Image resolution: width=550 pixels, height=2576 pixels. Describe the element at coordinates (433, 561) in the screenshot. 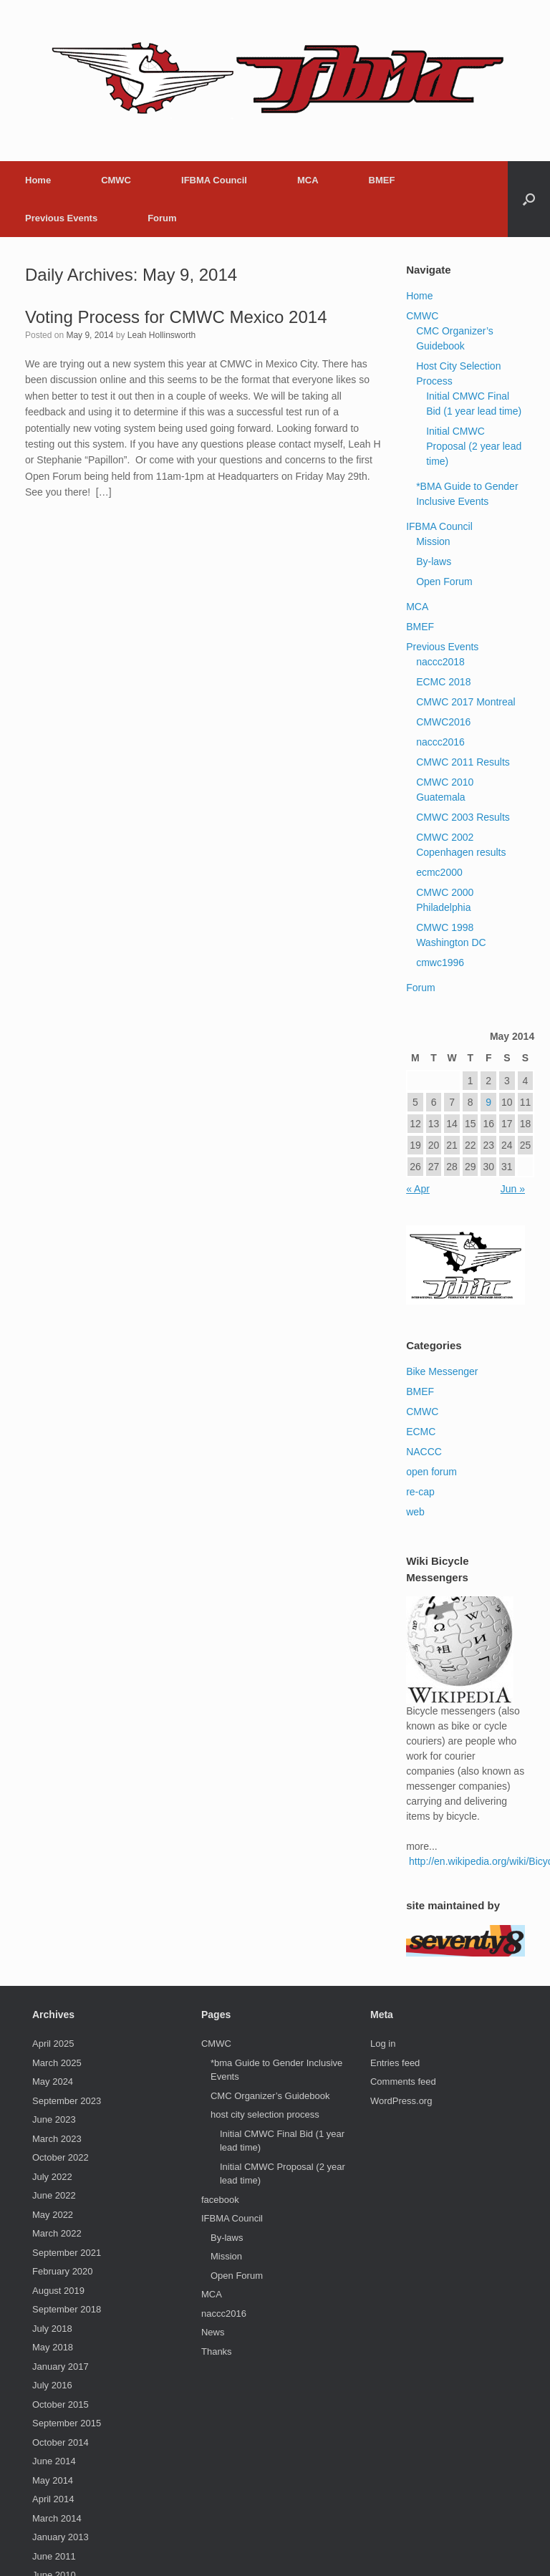

I see `By-laws` at that location.